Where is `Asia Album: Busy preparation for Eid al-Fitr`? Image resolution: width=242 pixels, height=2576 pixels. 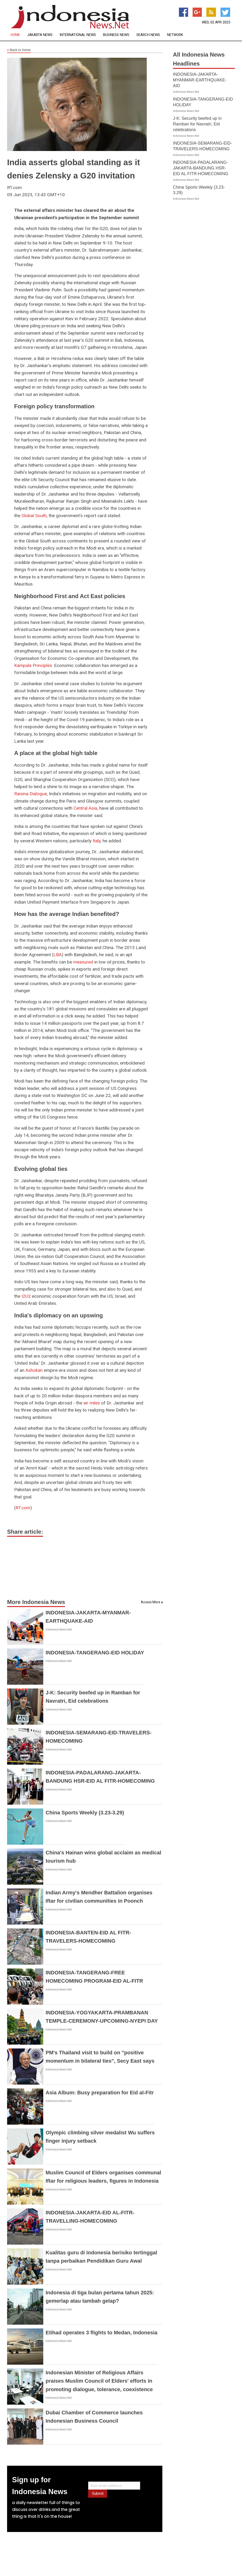 Asia Album: Busy preparation for Eid al-Fitr is located at coordinates (100, 2093).